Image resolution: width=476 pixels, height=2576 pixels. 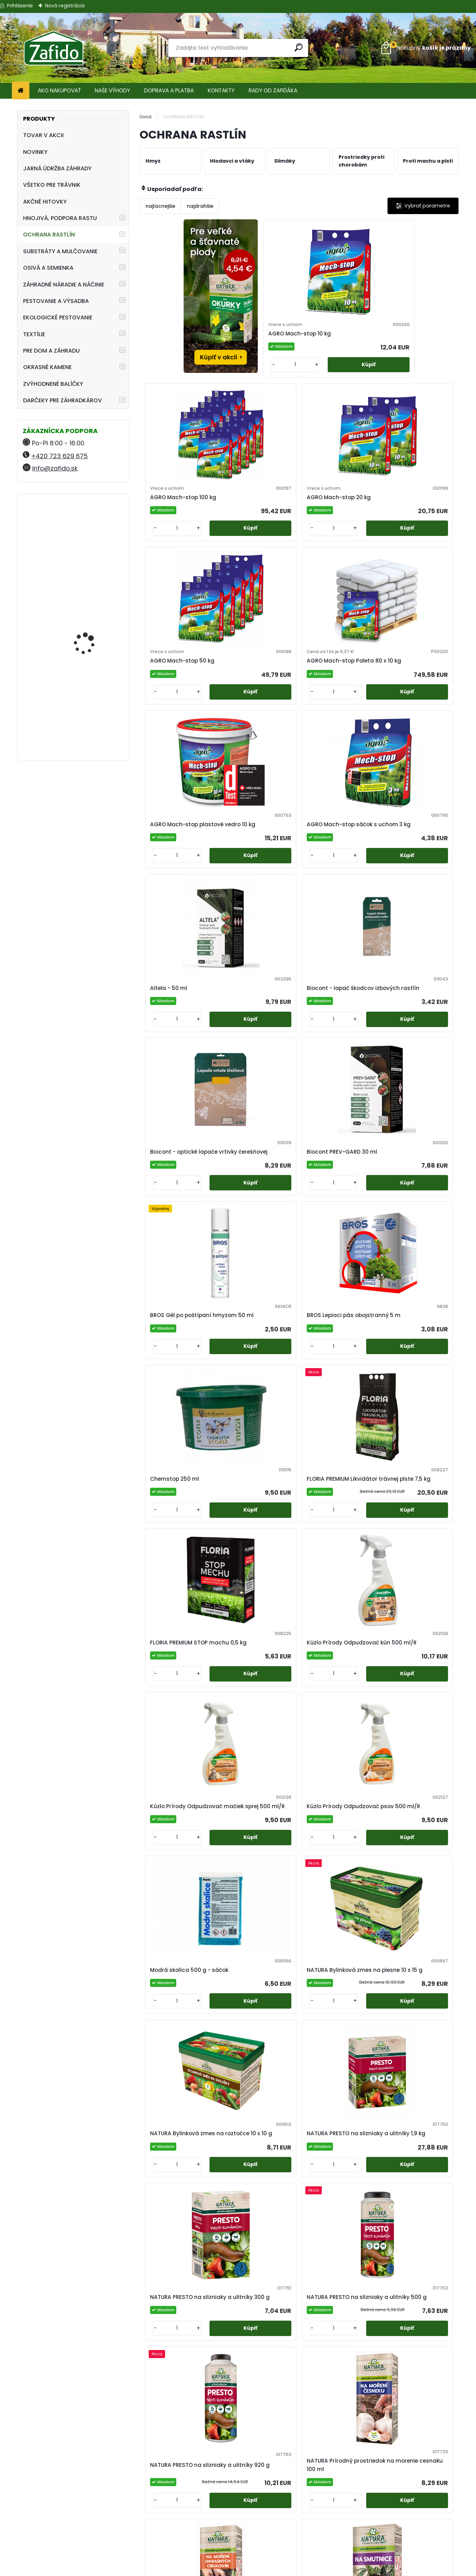 What do you see at coordinates (251, 715) in the screenshot?
I see `Biocont - lapač škodcov izbových rastlín` at bounding box center [251, 715].